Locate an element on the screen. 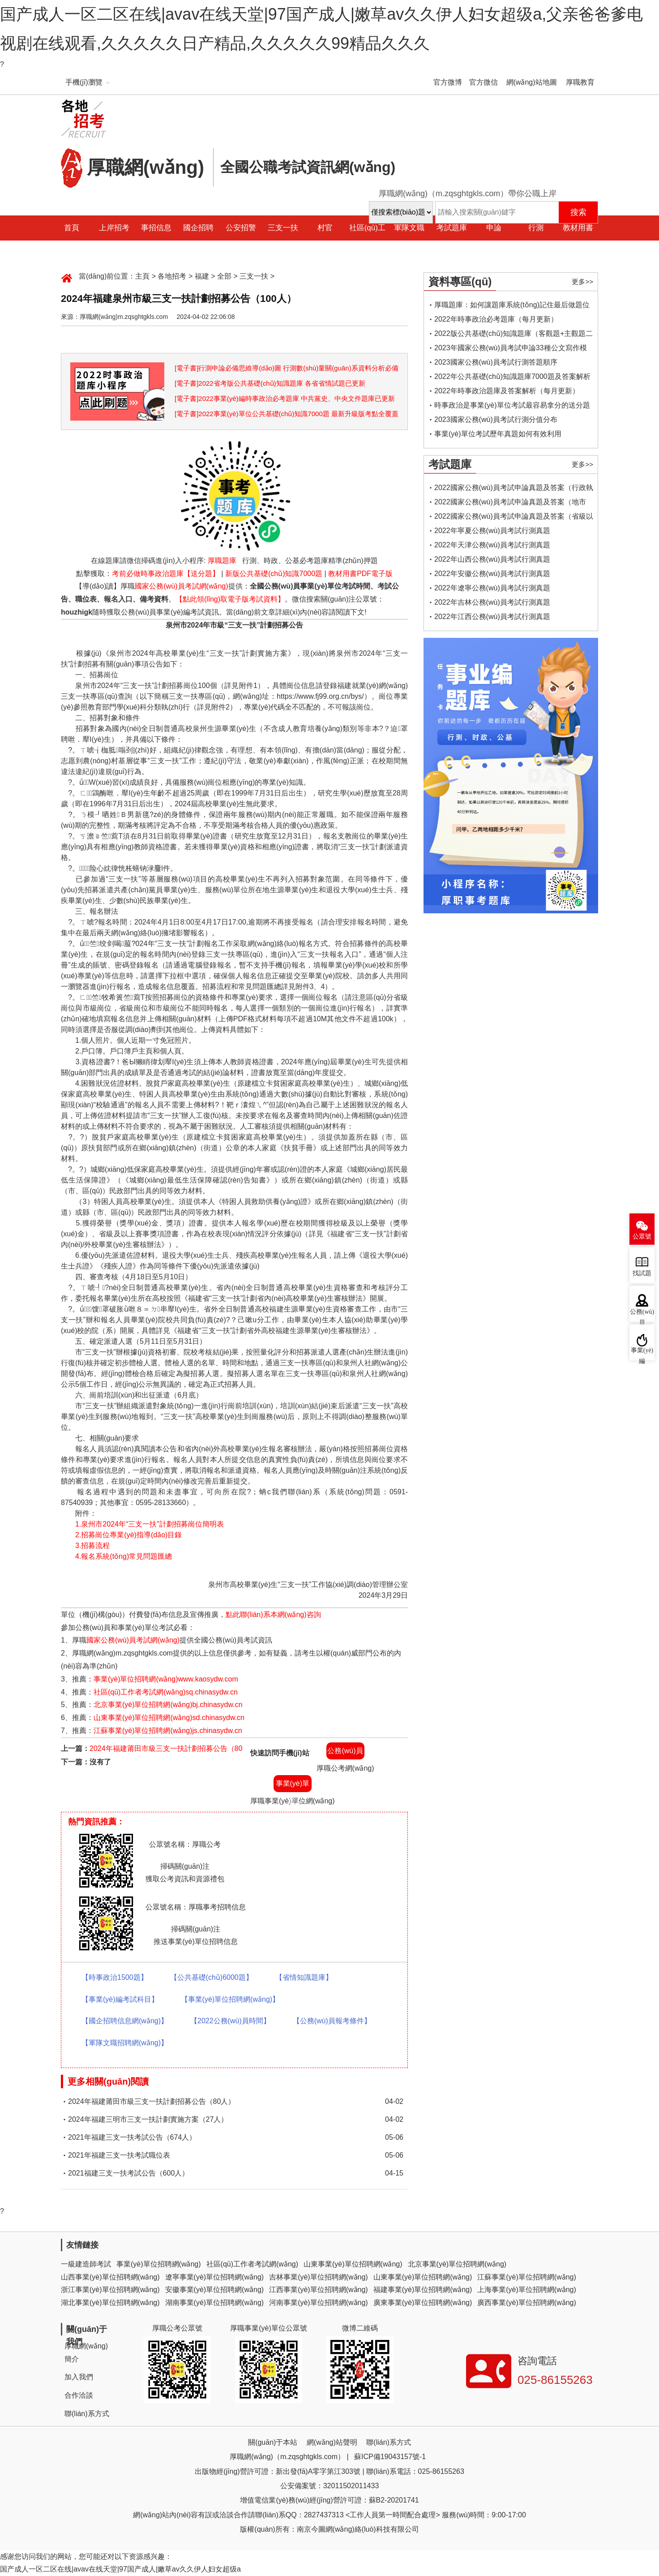 This screenshot has height=2576, width=659. 申論 is located at coordinates (493, 228).